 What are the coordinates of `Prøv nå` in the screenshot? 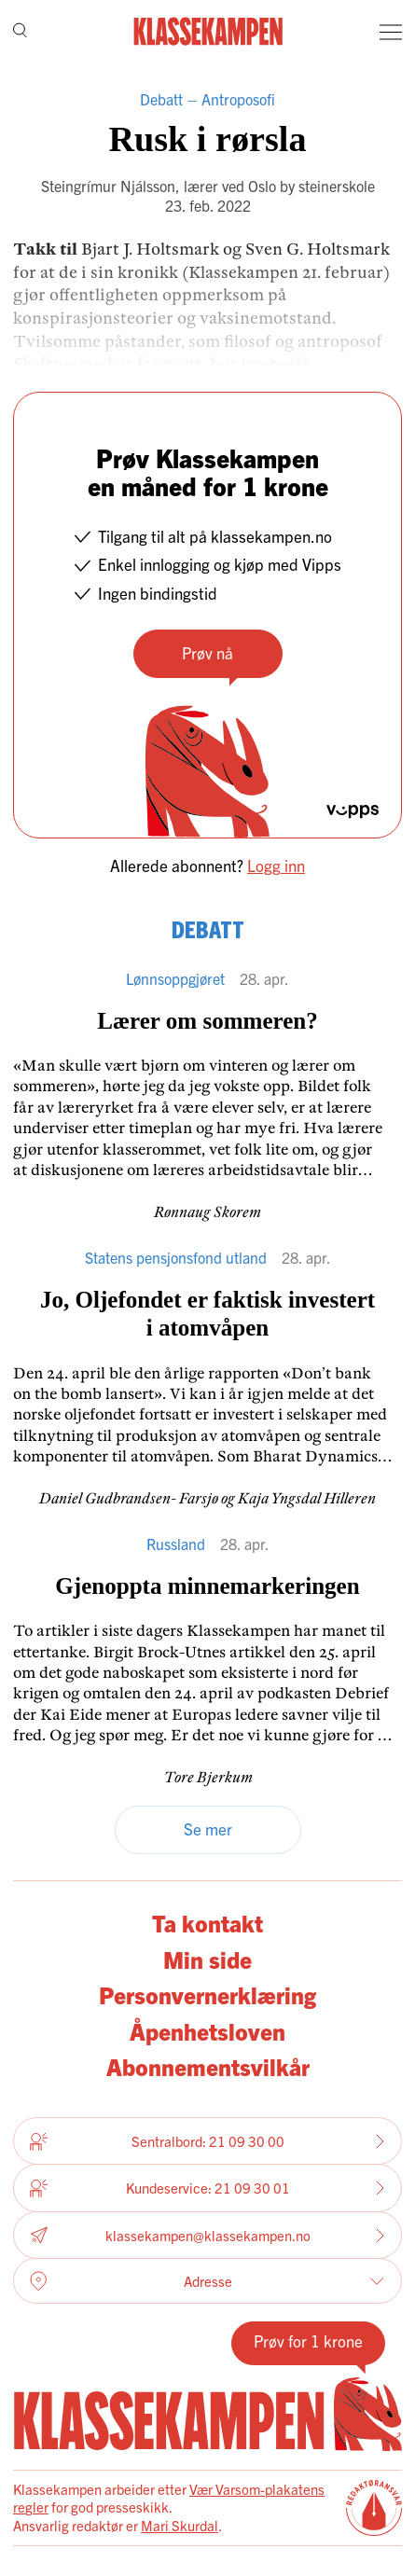 It's located at (207, 652).